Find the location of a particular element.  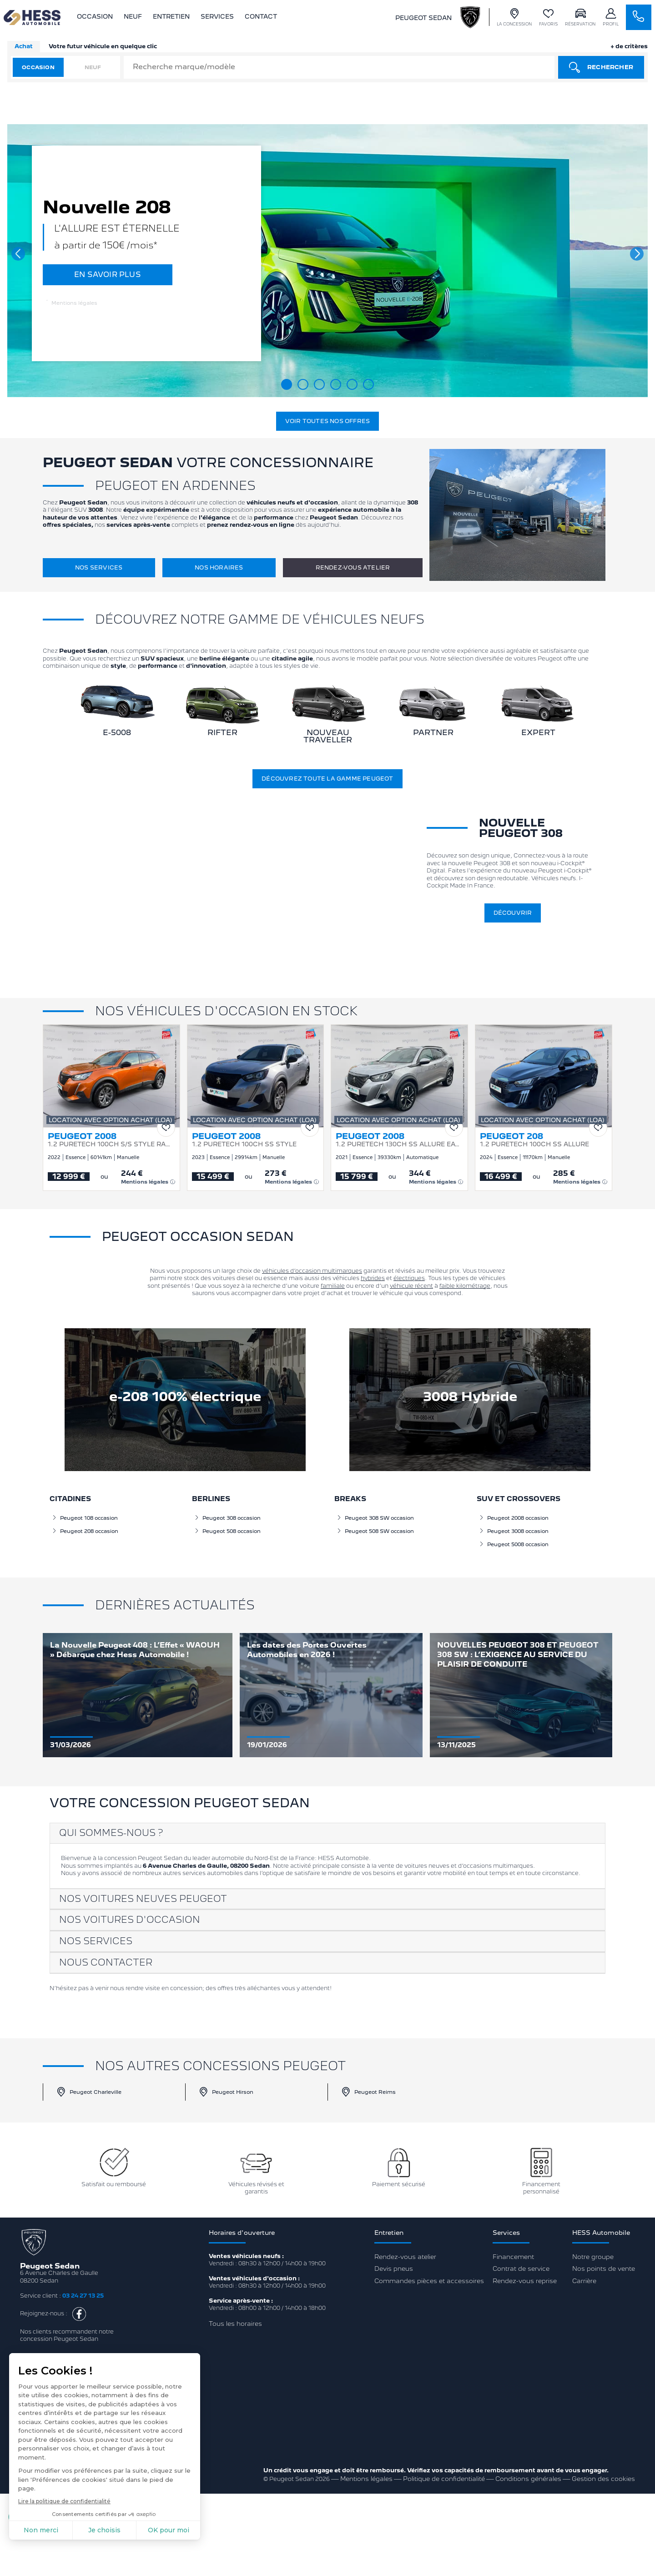

PEUGEOT 2008 is located at coordinates (82, 1136).